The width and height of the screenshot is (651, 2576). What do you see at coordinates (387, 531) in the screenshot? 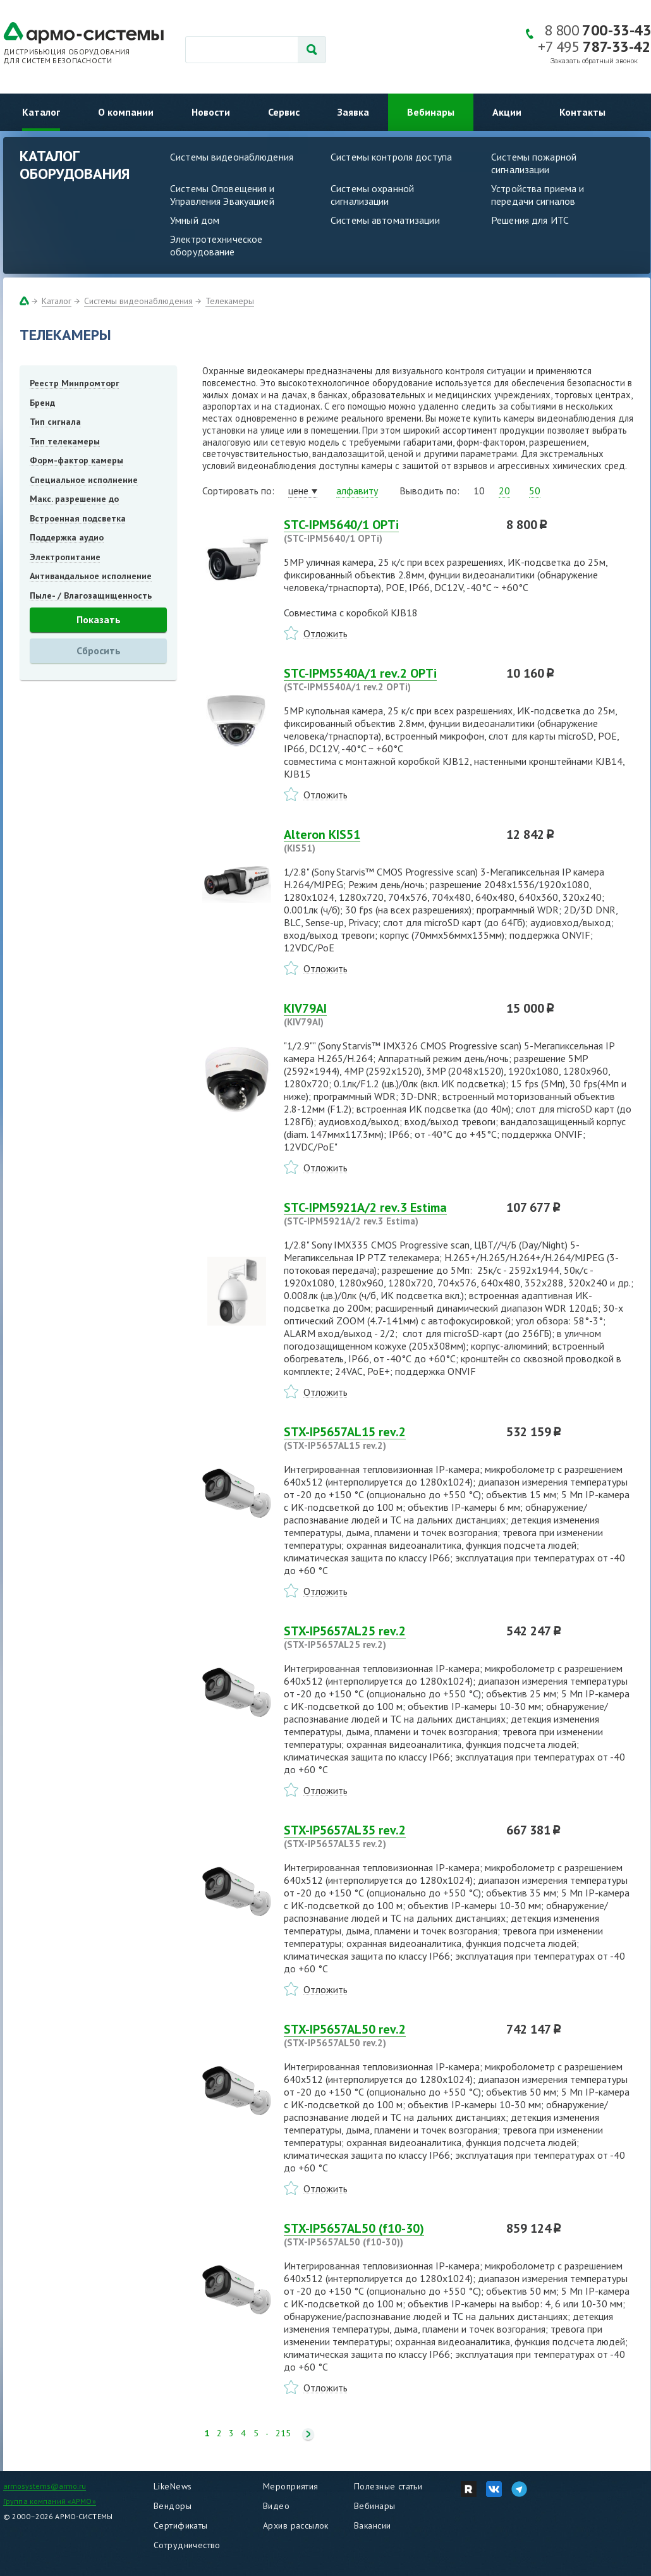
I see `STC-IPM5640/1 OPTi` at bounding box center [387, 531].